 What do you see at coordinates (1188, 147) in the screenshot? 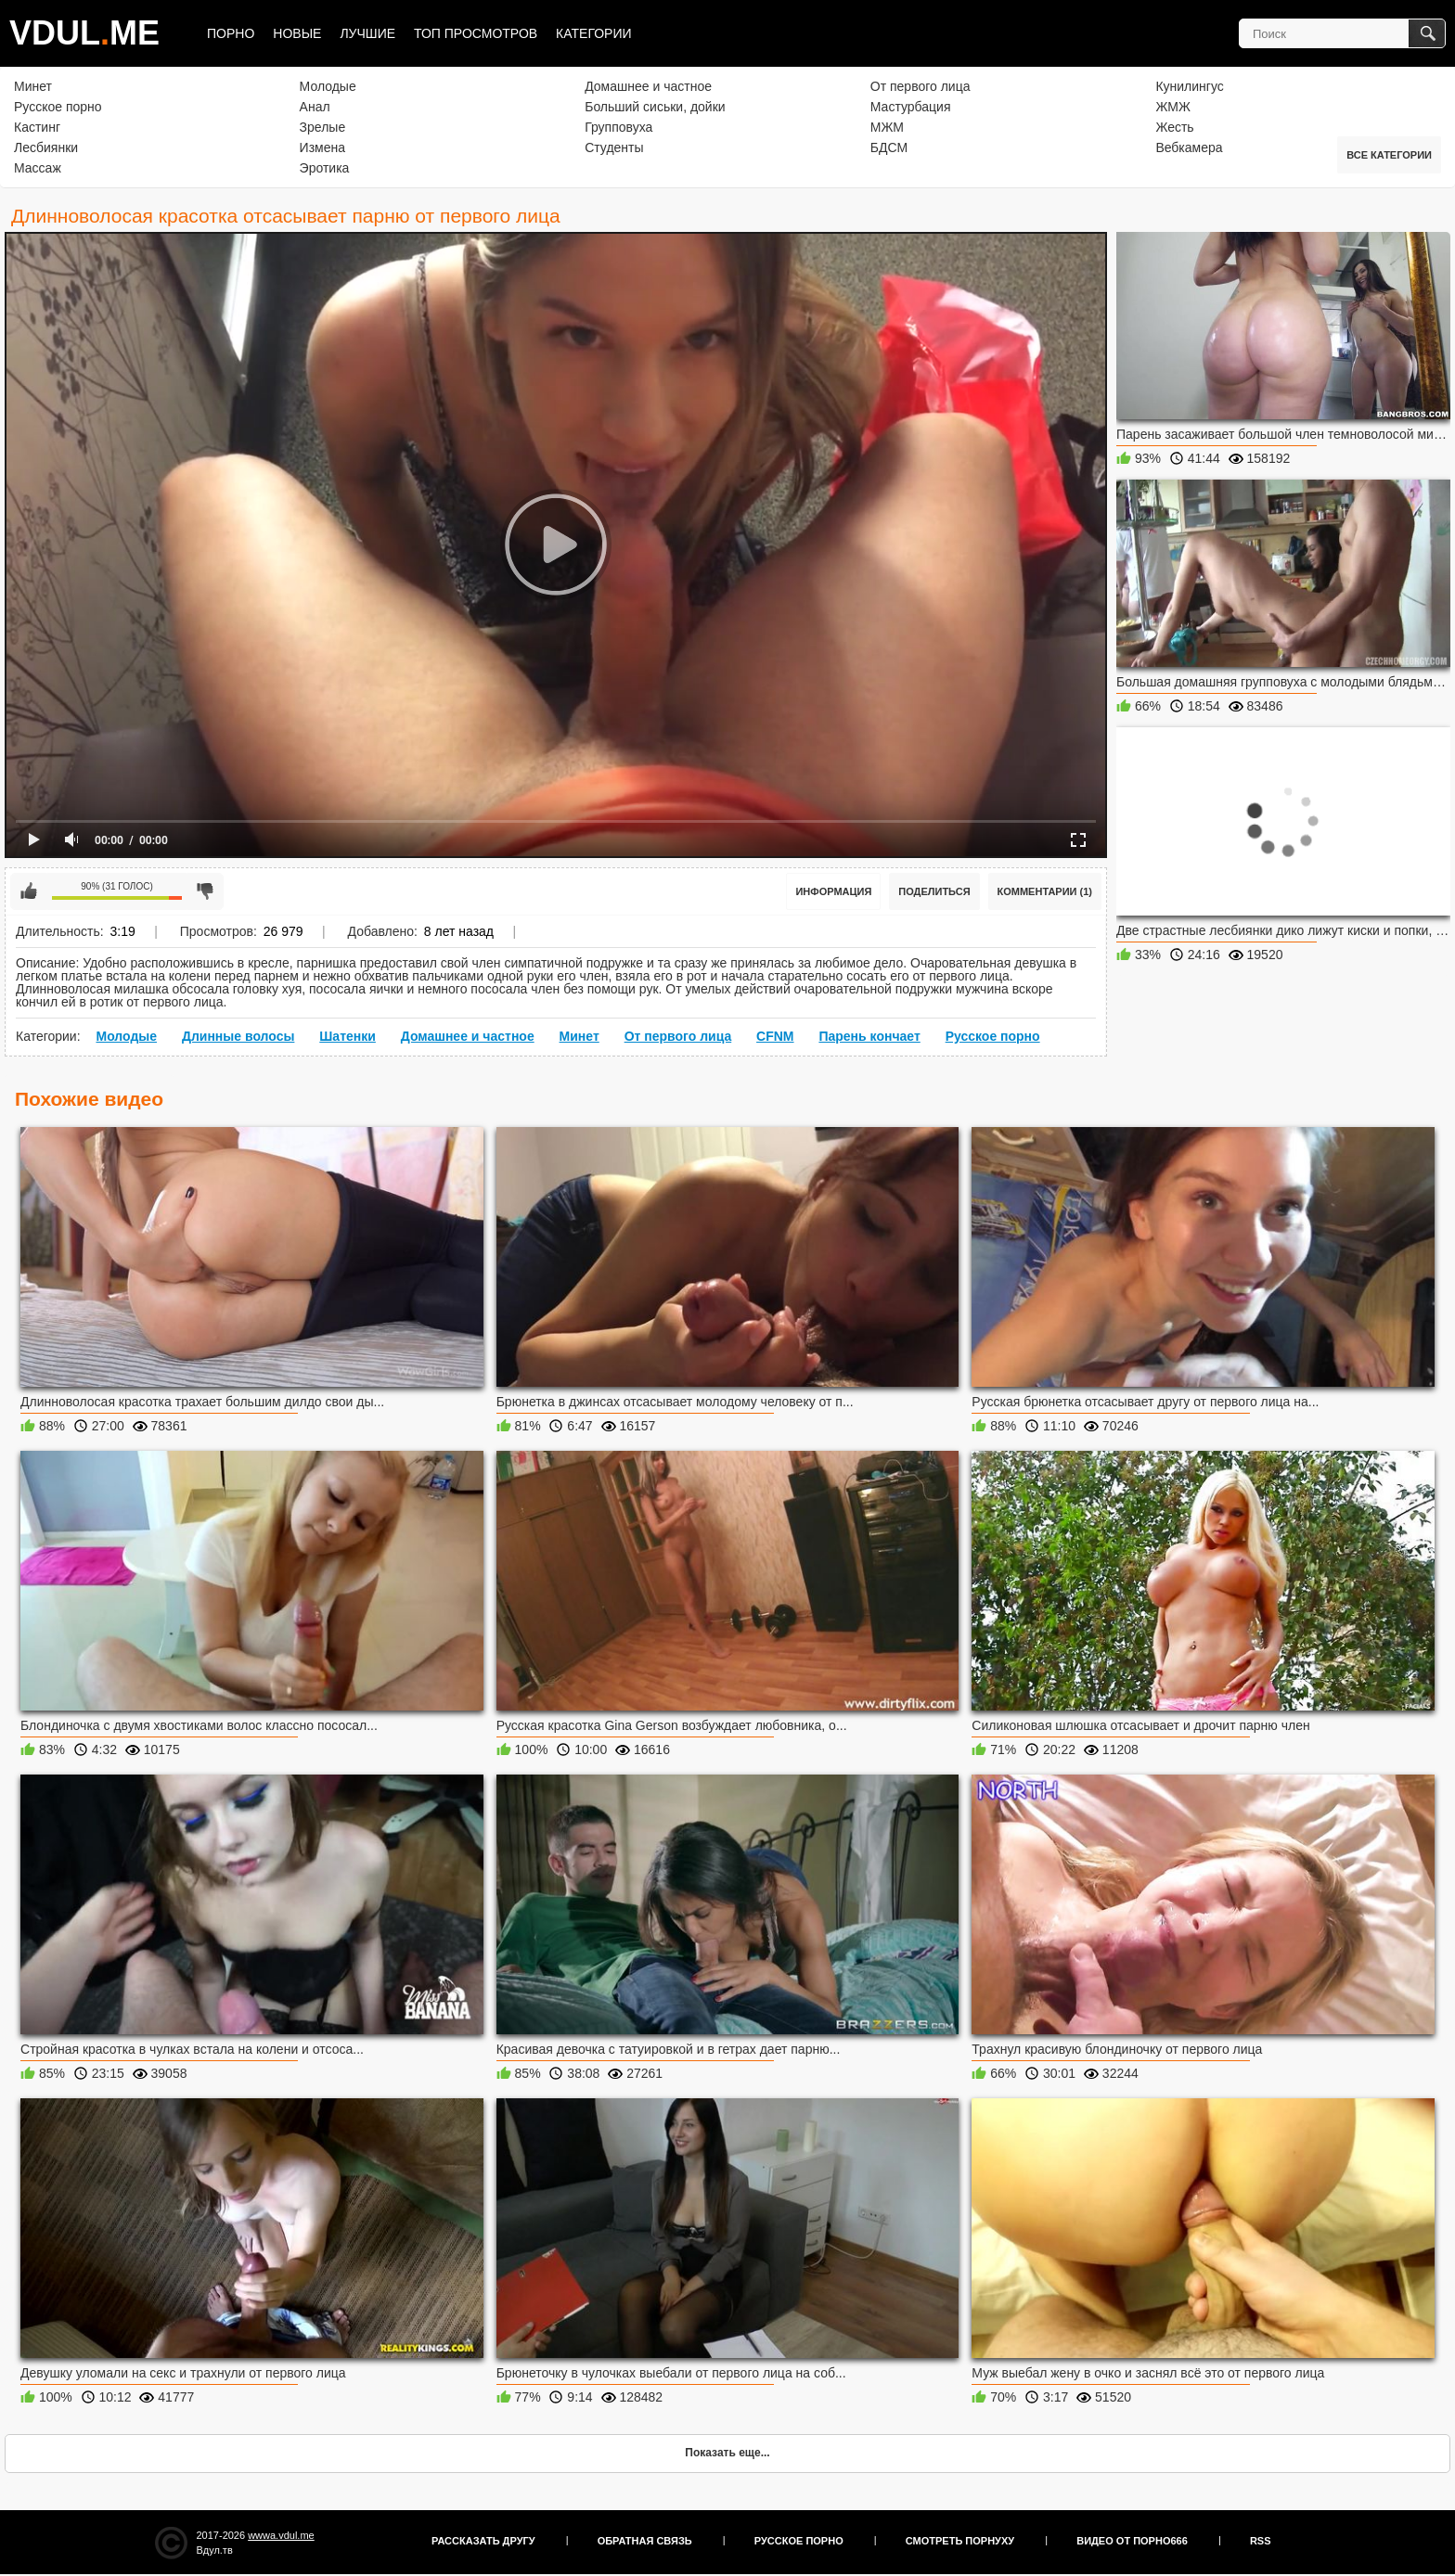
I see `Вебкамера` at bounding box center [1188, 147].